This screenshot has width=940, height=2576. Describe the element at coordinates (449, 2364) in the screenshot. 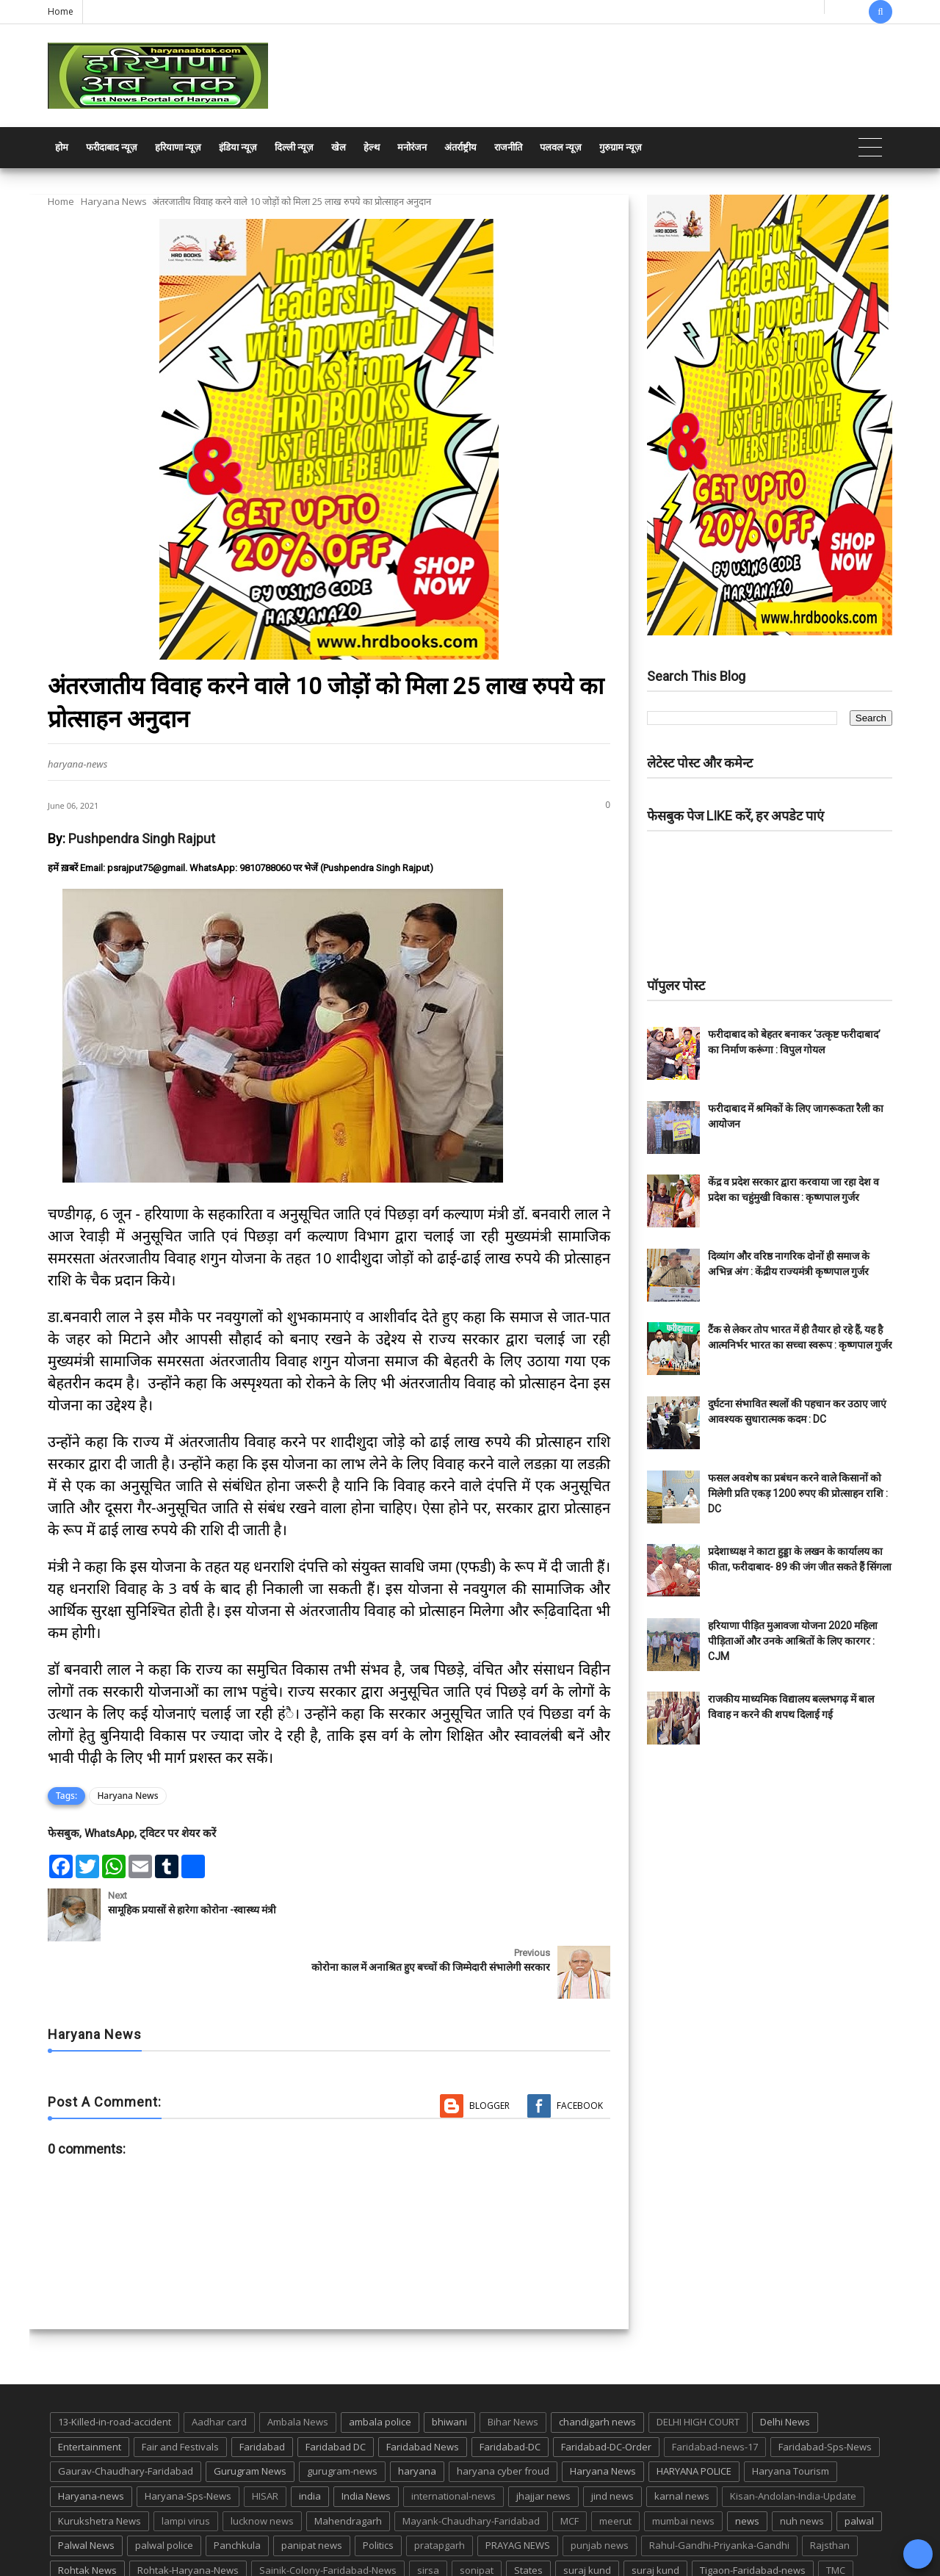

I see `bhiwani` at that location.